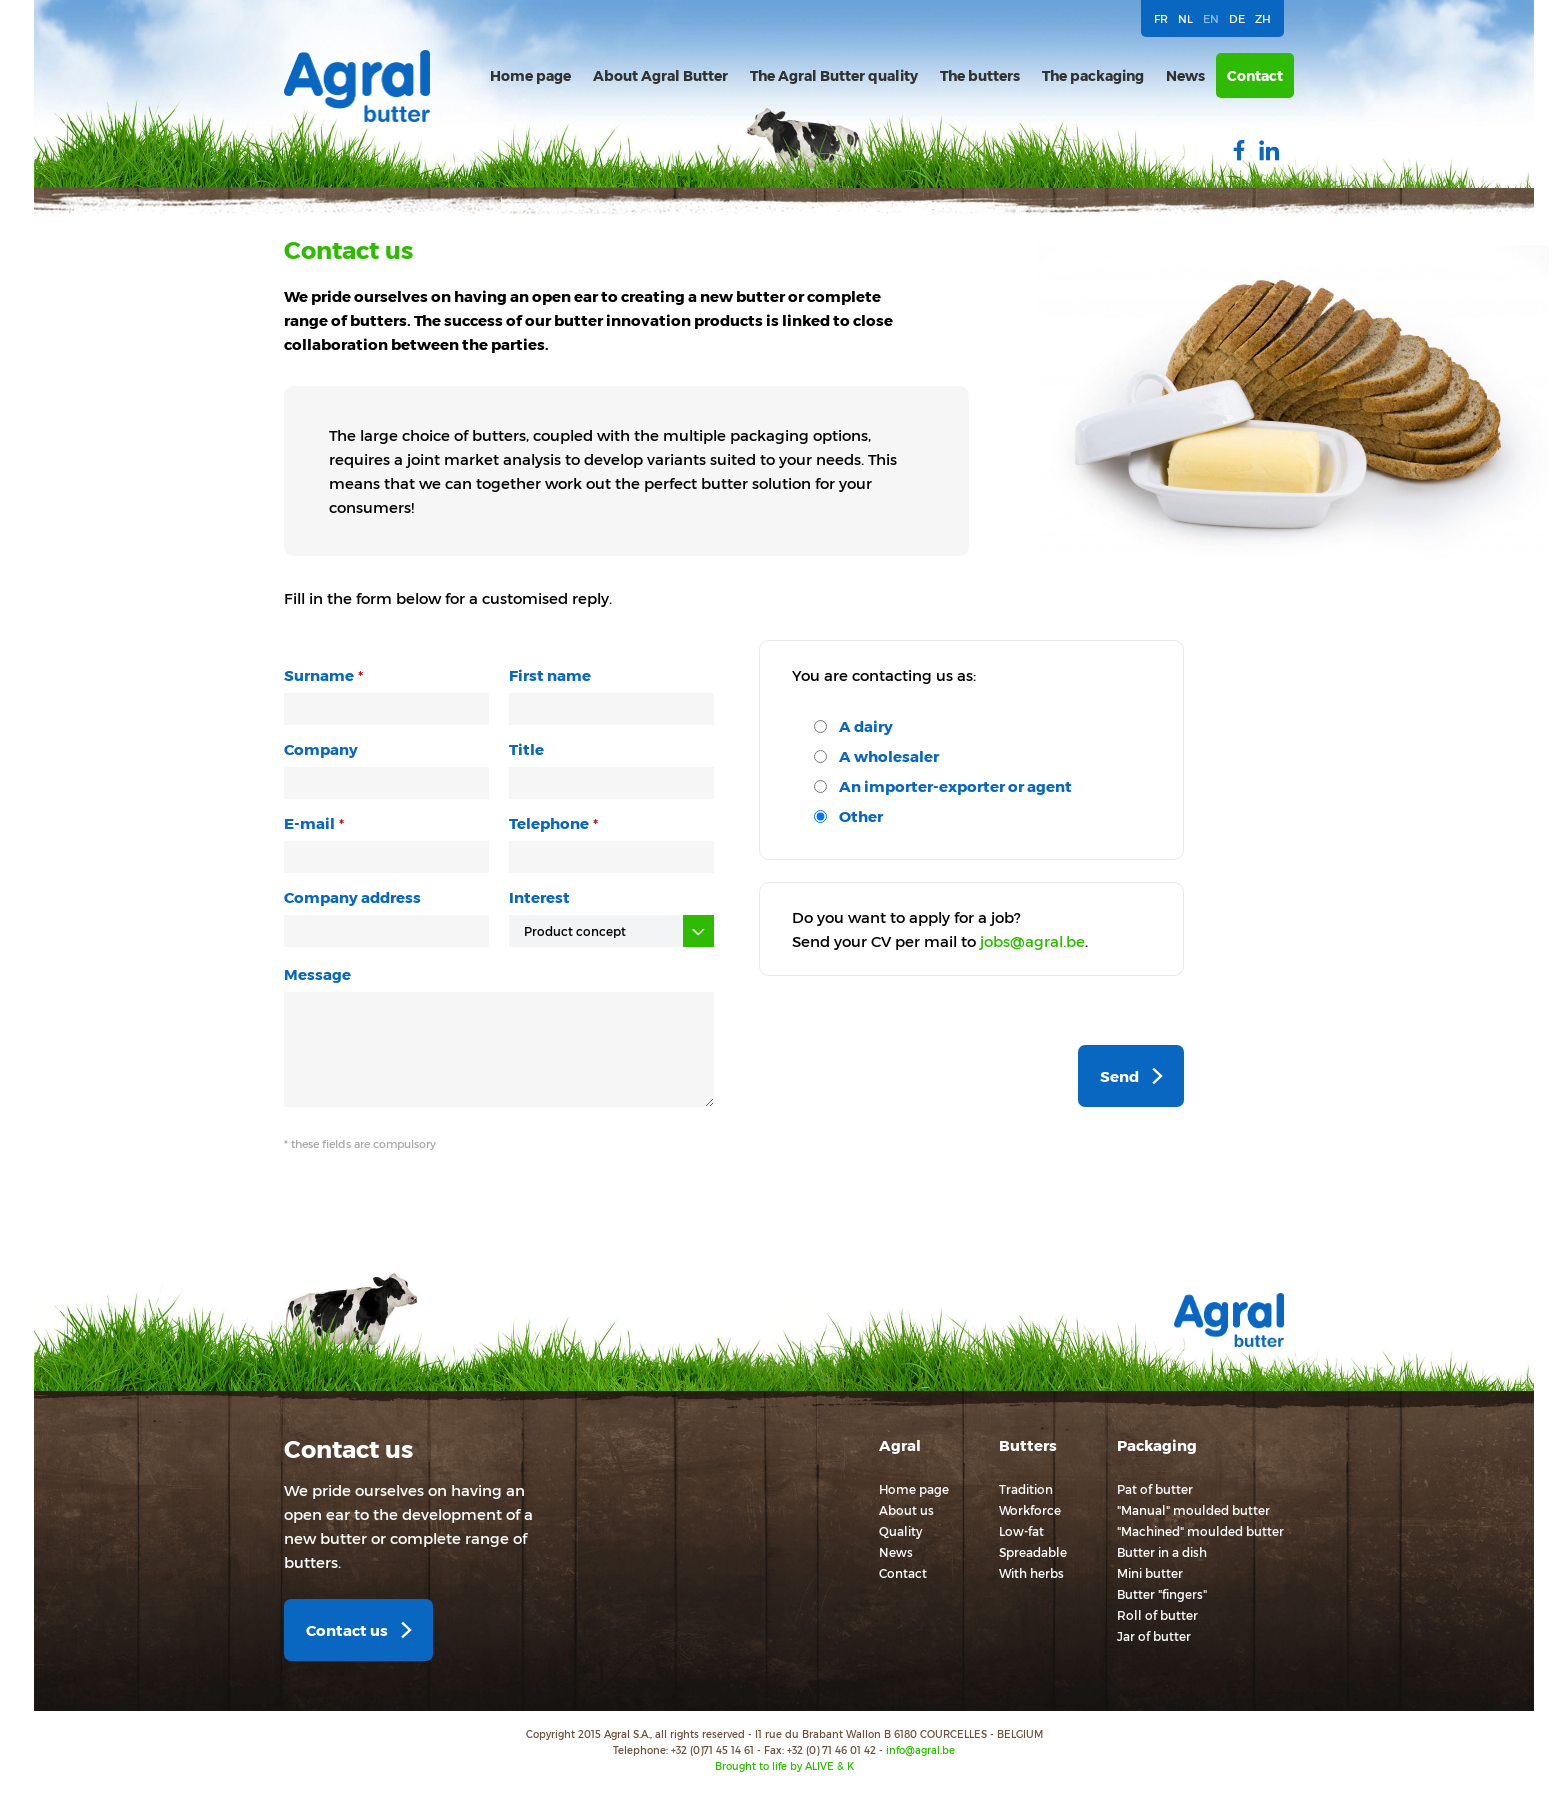 This screenshot has width=1568, height=1804. What do you see at coordinates (834, 75) in the screenshot?
I see `The Agral Butter quality` at bounding box center [834, 75].